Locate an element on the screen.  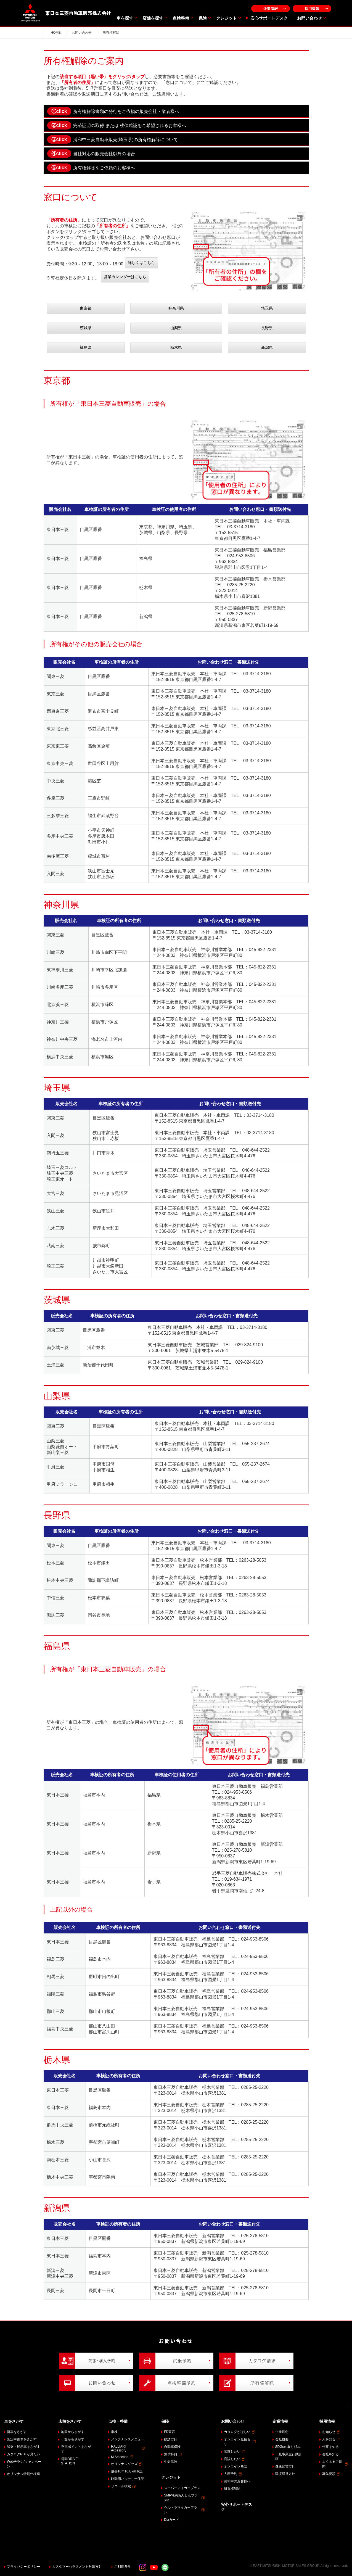
FD宣言 is located at coordinates (169, 2432).